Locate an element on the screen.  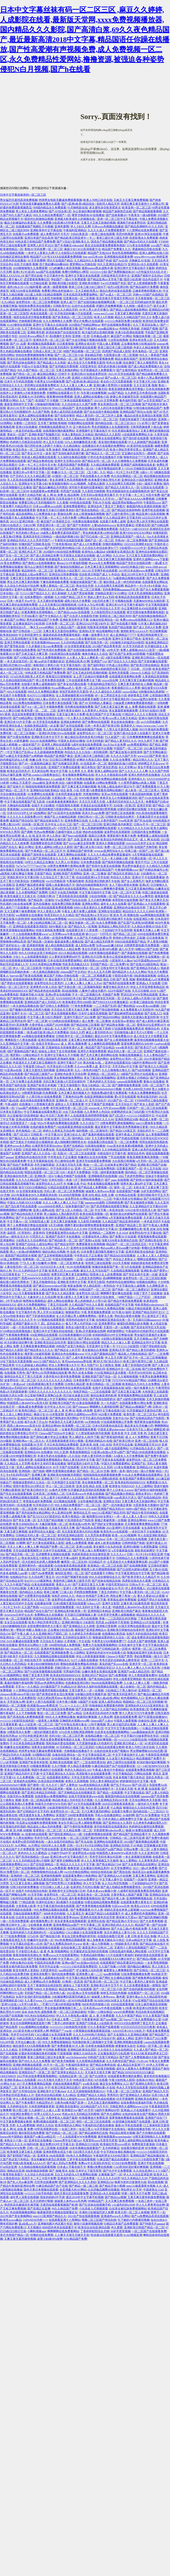
国产中文在线视频播放 is located at coordinates (30, 1217).